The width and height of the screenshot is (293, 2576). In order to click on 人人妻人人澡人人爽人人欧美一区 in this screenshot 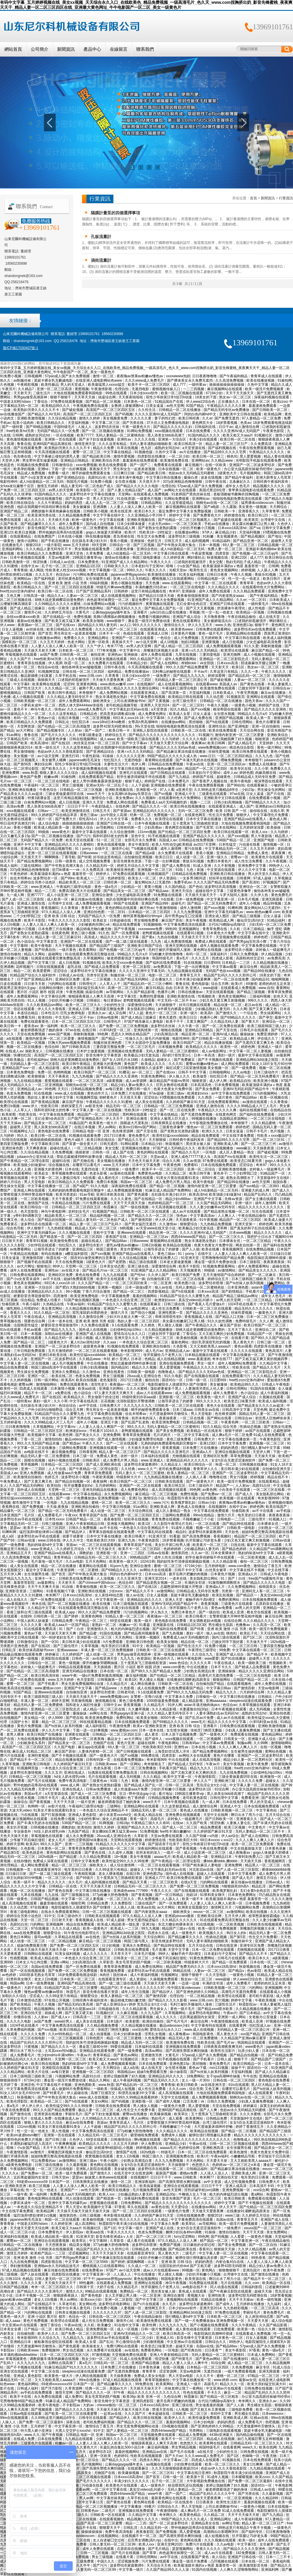, I will do `click(136, 507)`.